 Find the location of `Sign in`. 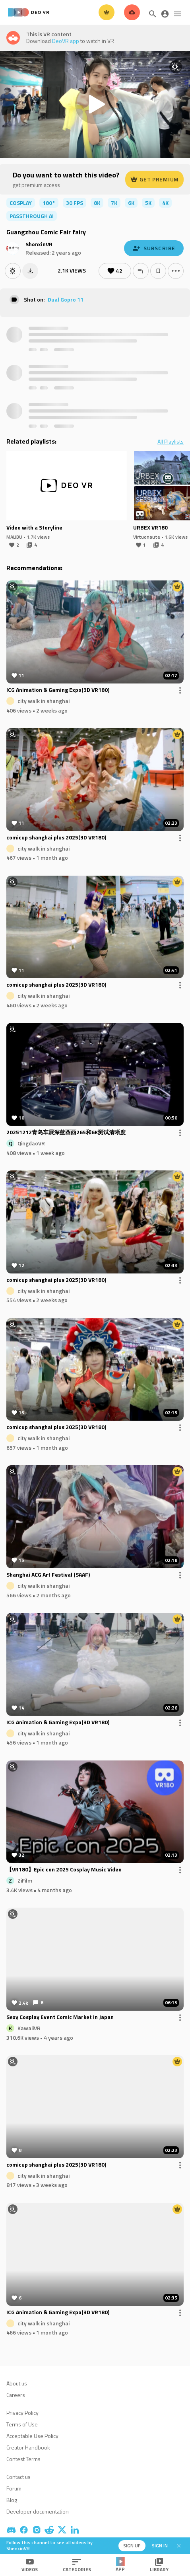

Sign in is located at coordinates (160, 2545).